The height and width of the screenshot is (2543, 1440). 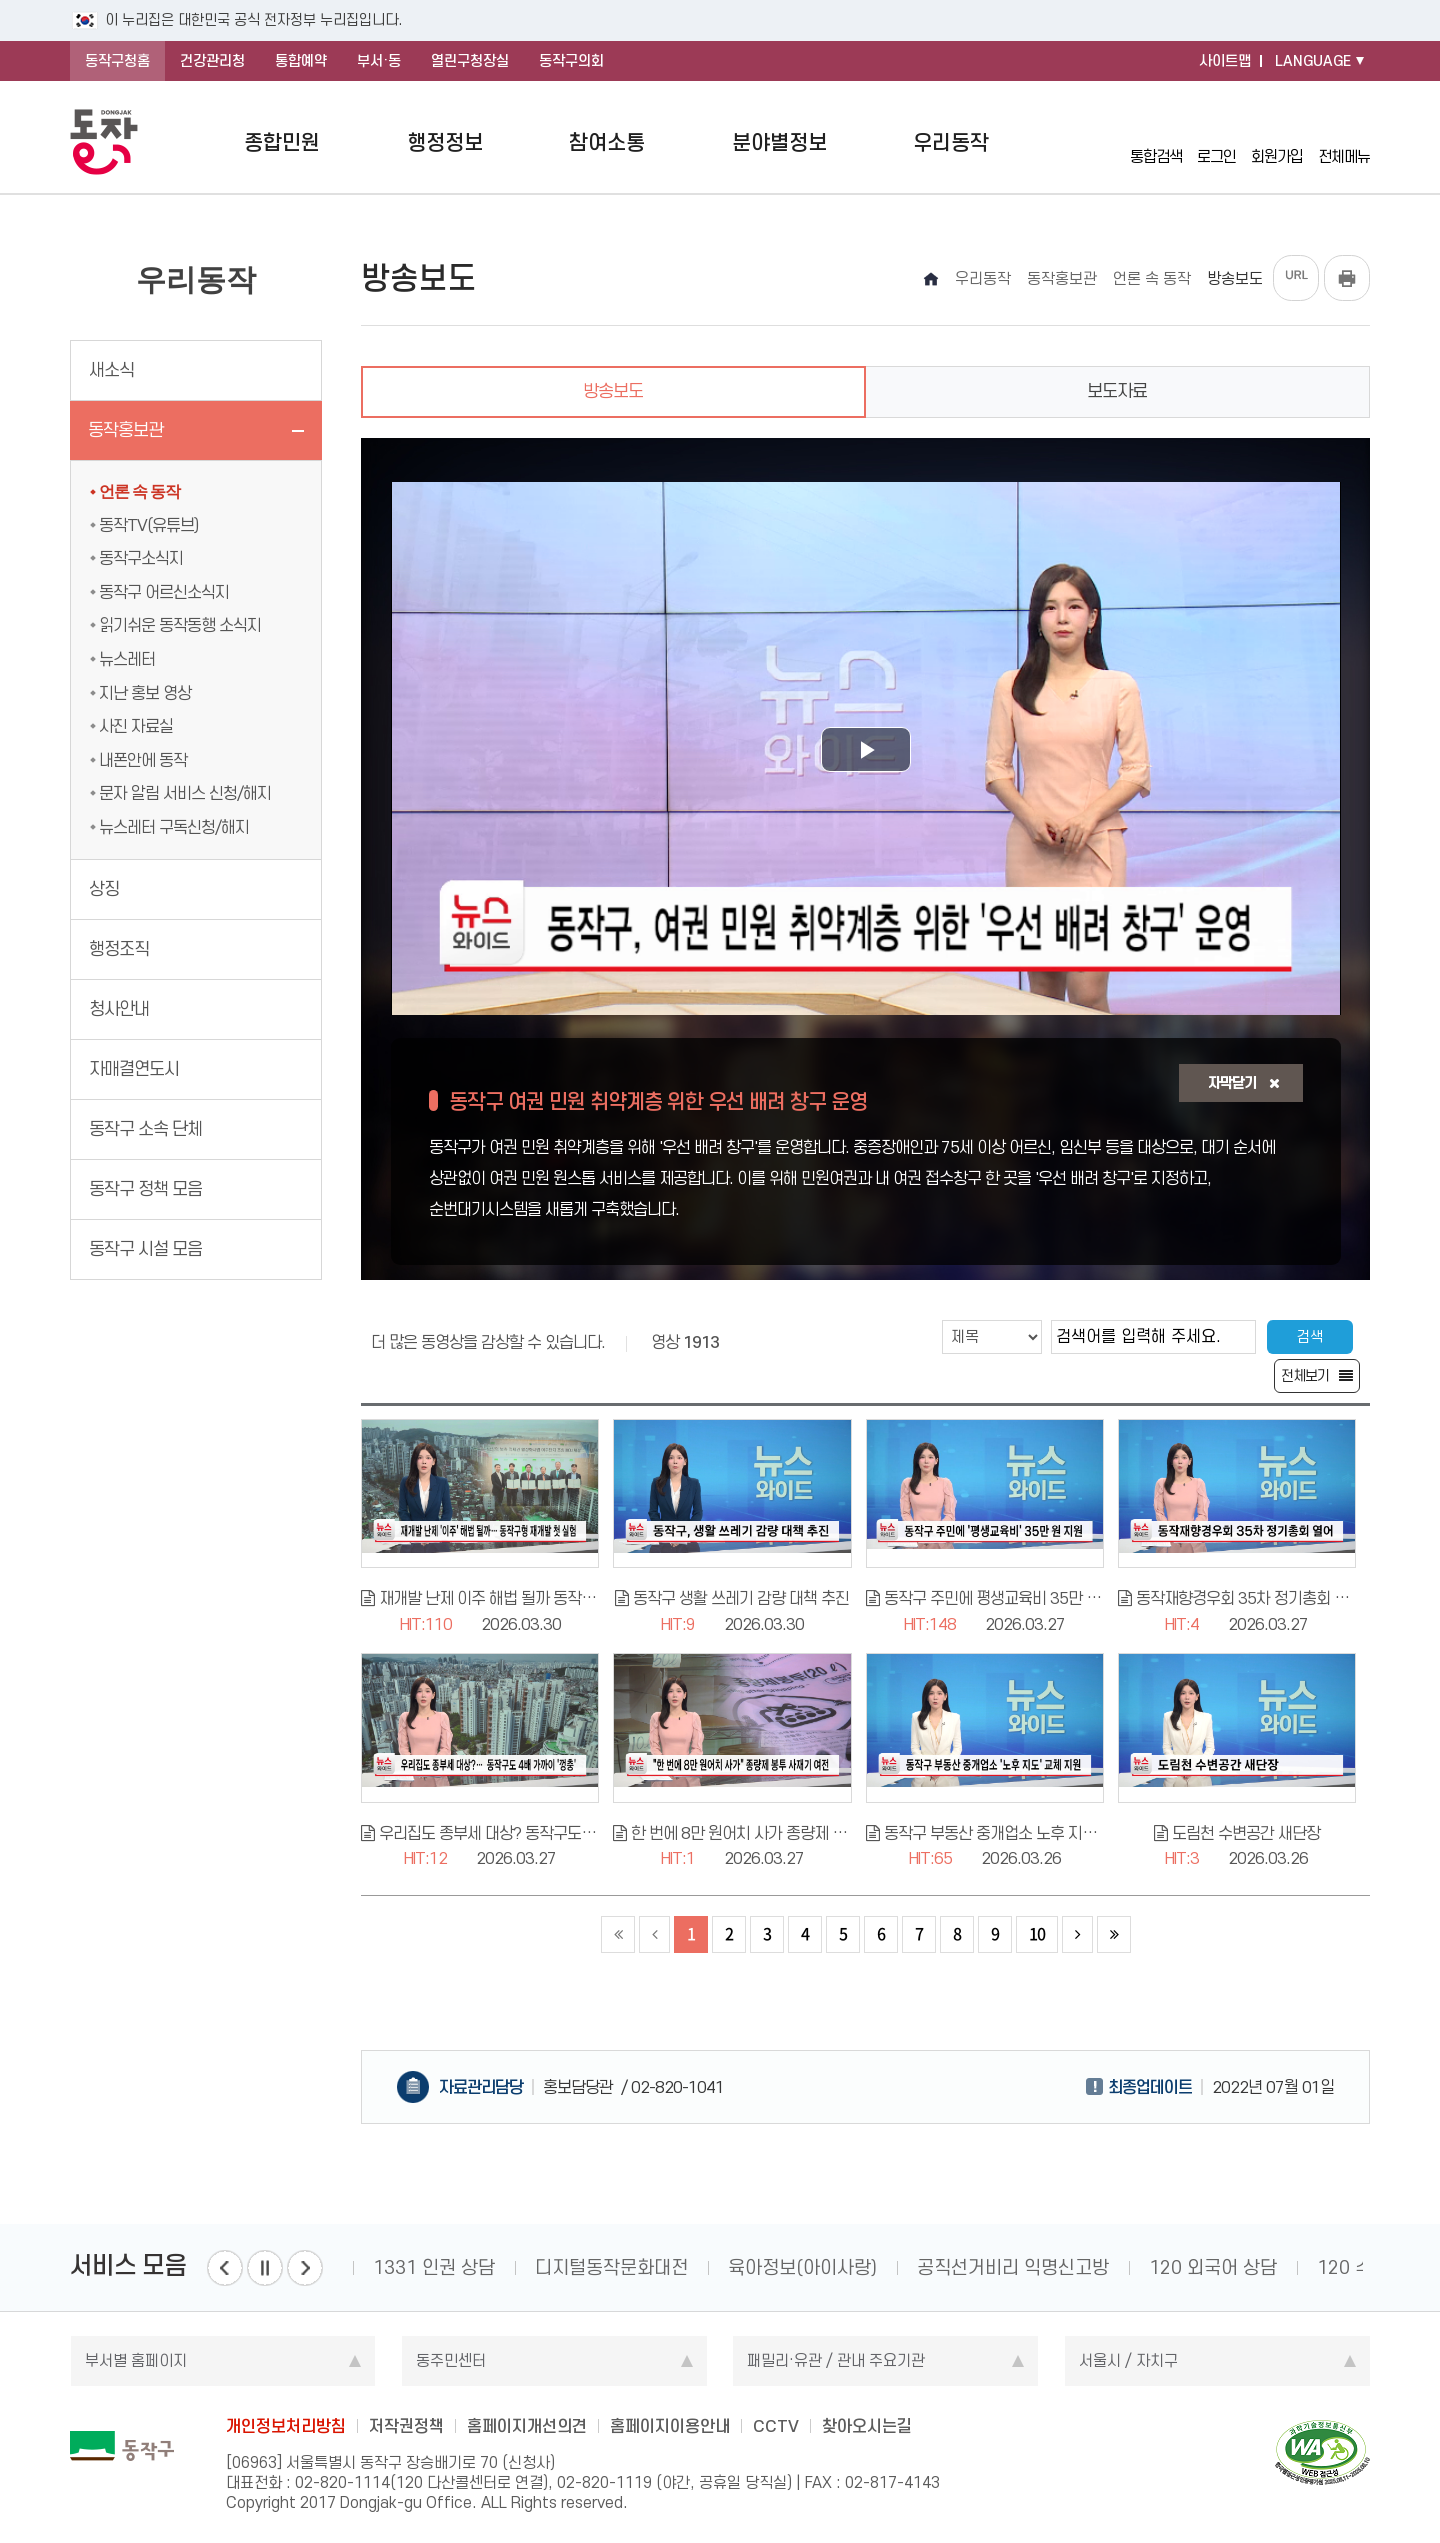 I want to click on 자매결연도시, so click(x=134, y=1069).